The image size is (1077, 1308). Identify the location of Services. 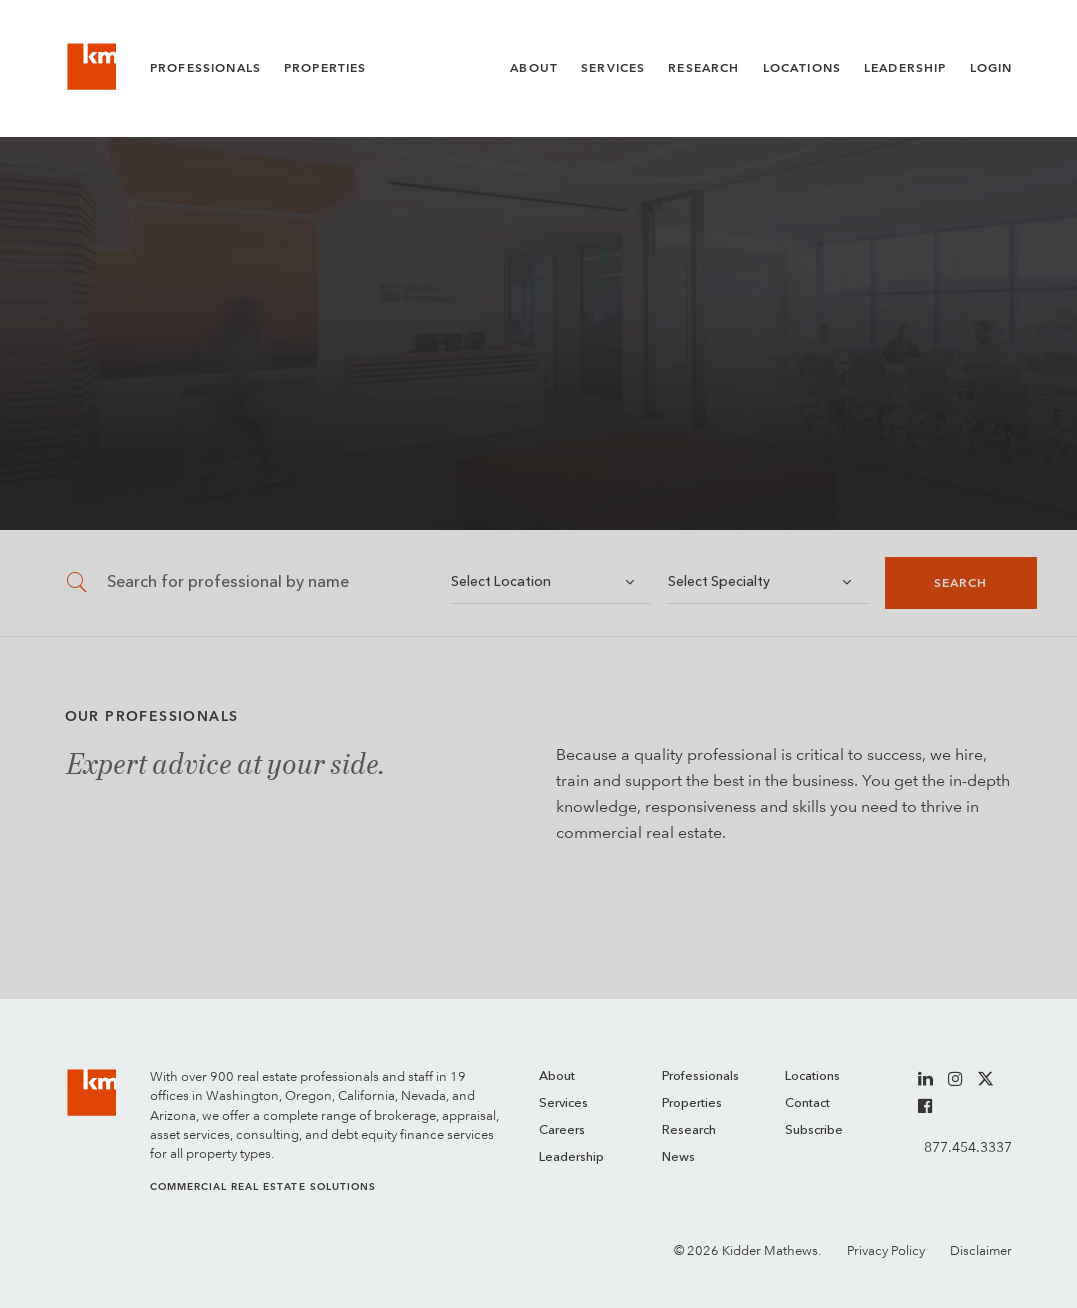
(613, 68).